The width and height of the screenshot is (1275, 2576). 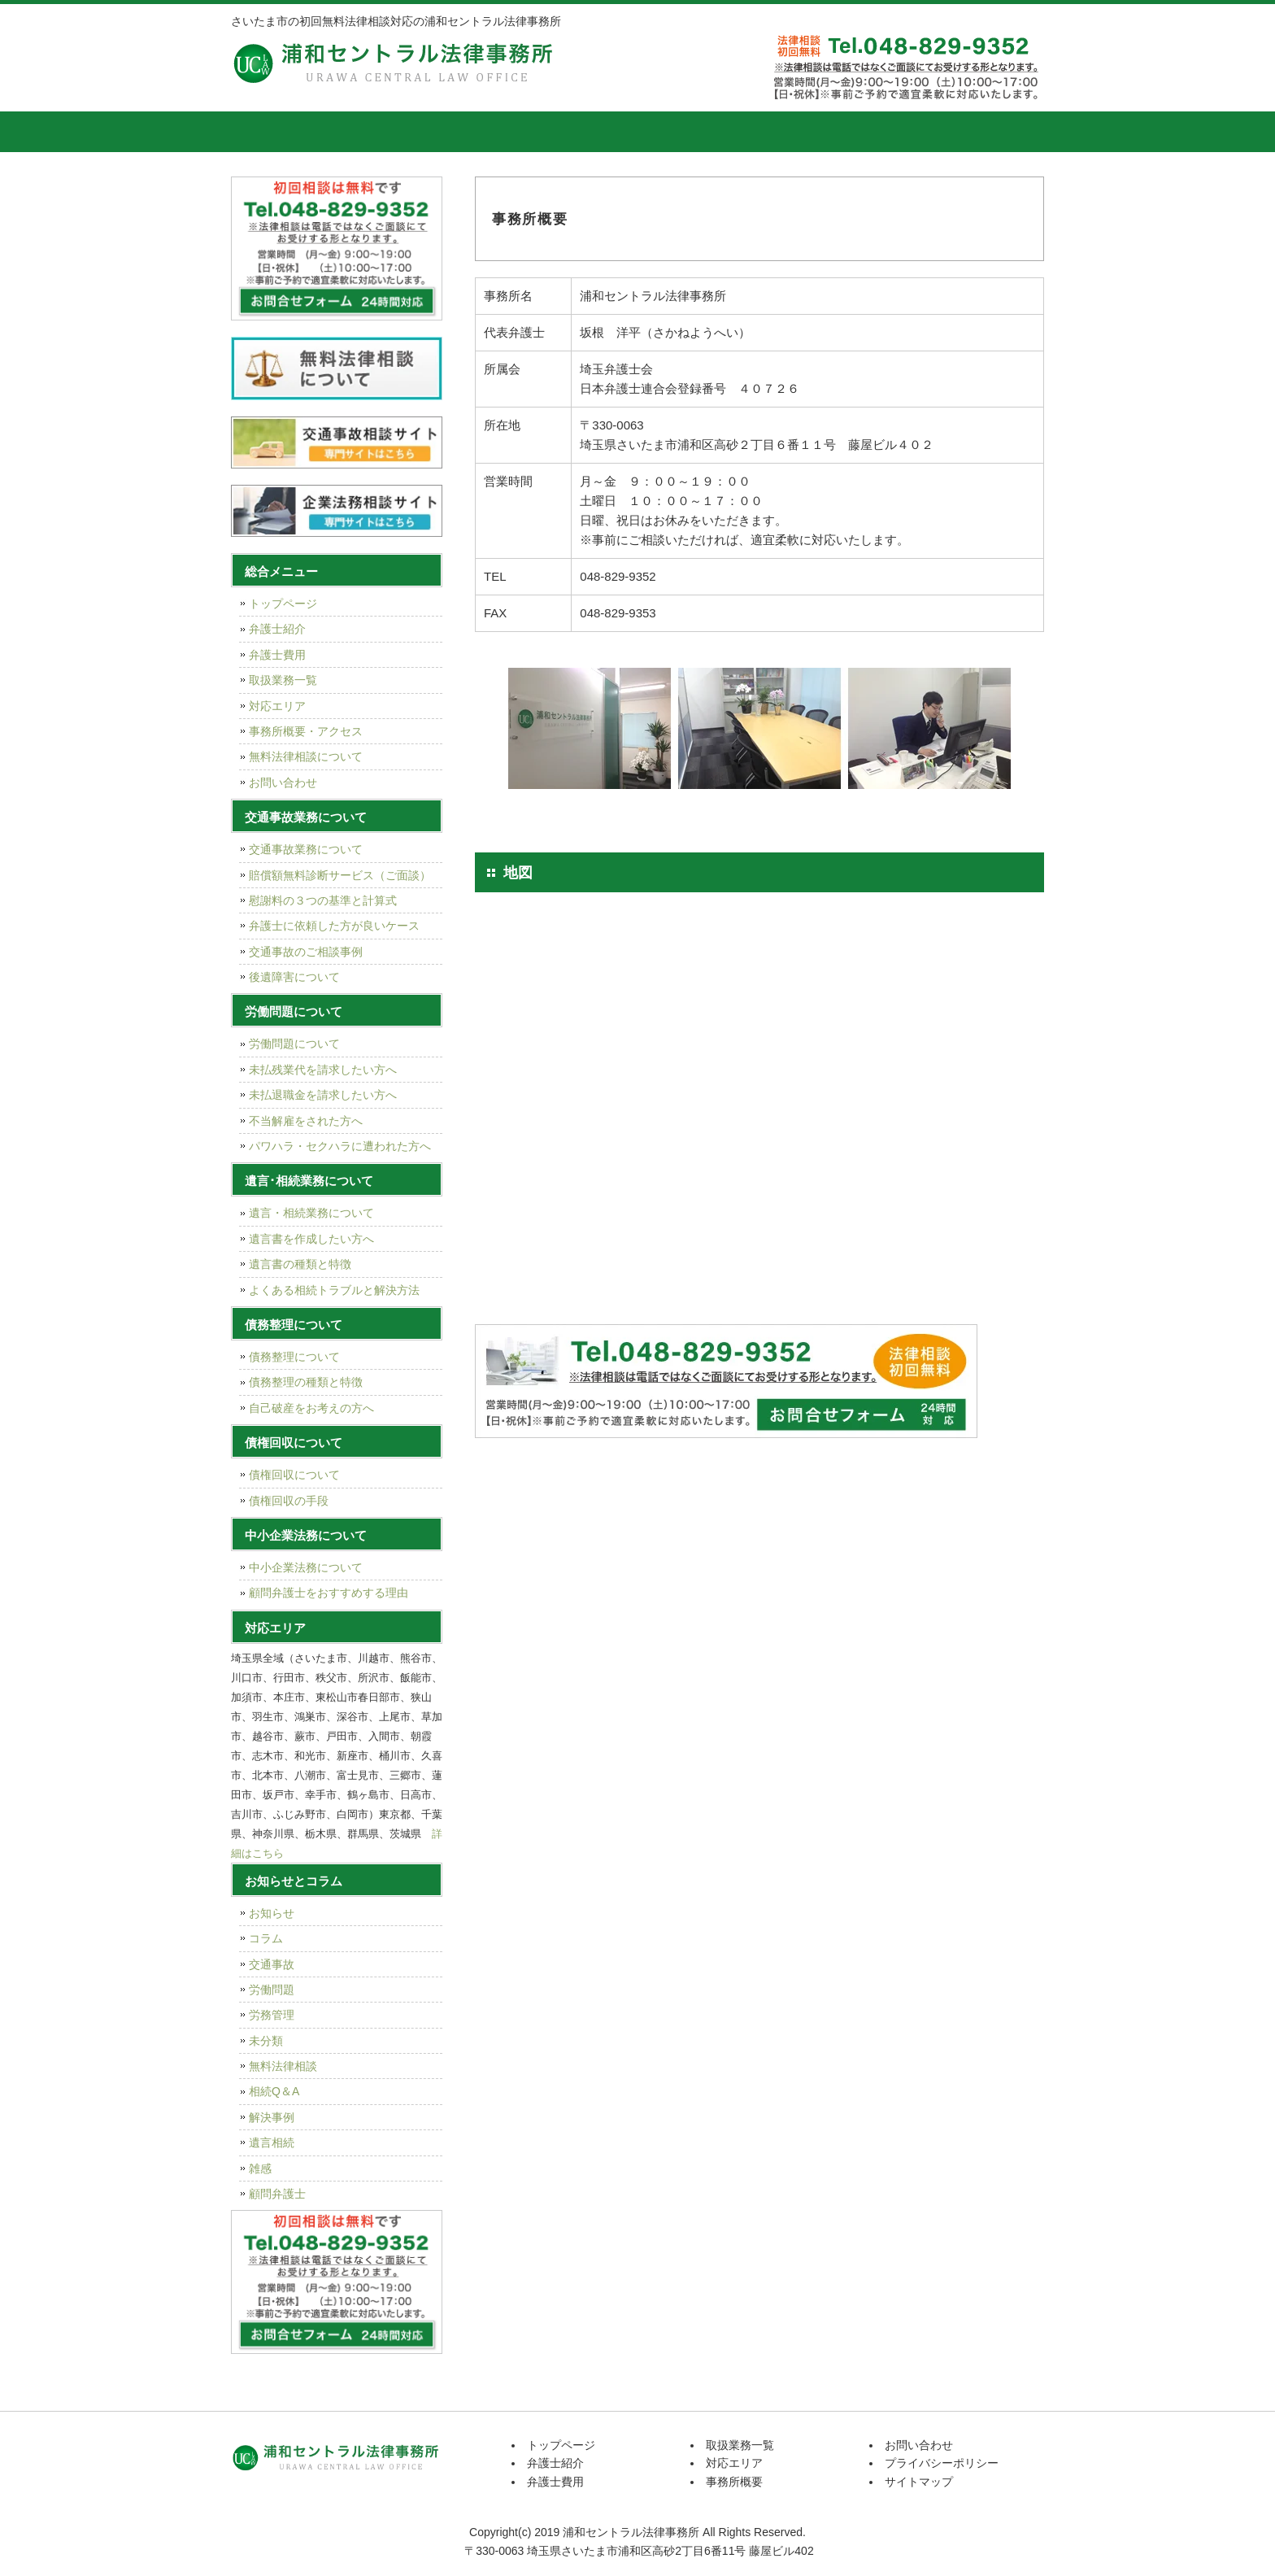 I want to click on 不当解雇をされた方へ, so click(x=306, y=1120).